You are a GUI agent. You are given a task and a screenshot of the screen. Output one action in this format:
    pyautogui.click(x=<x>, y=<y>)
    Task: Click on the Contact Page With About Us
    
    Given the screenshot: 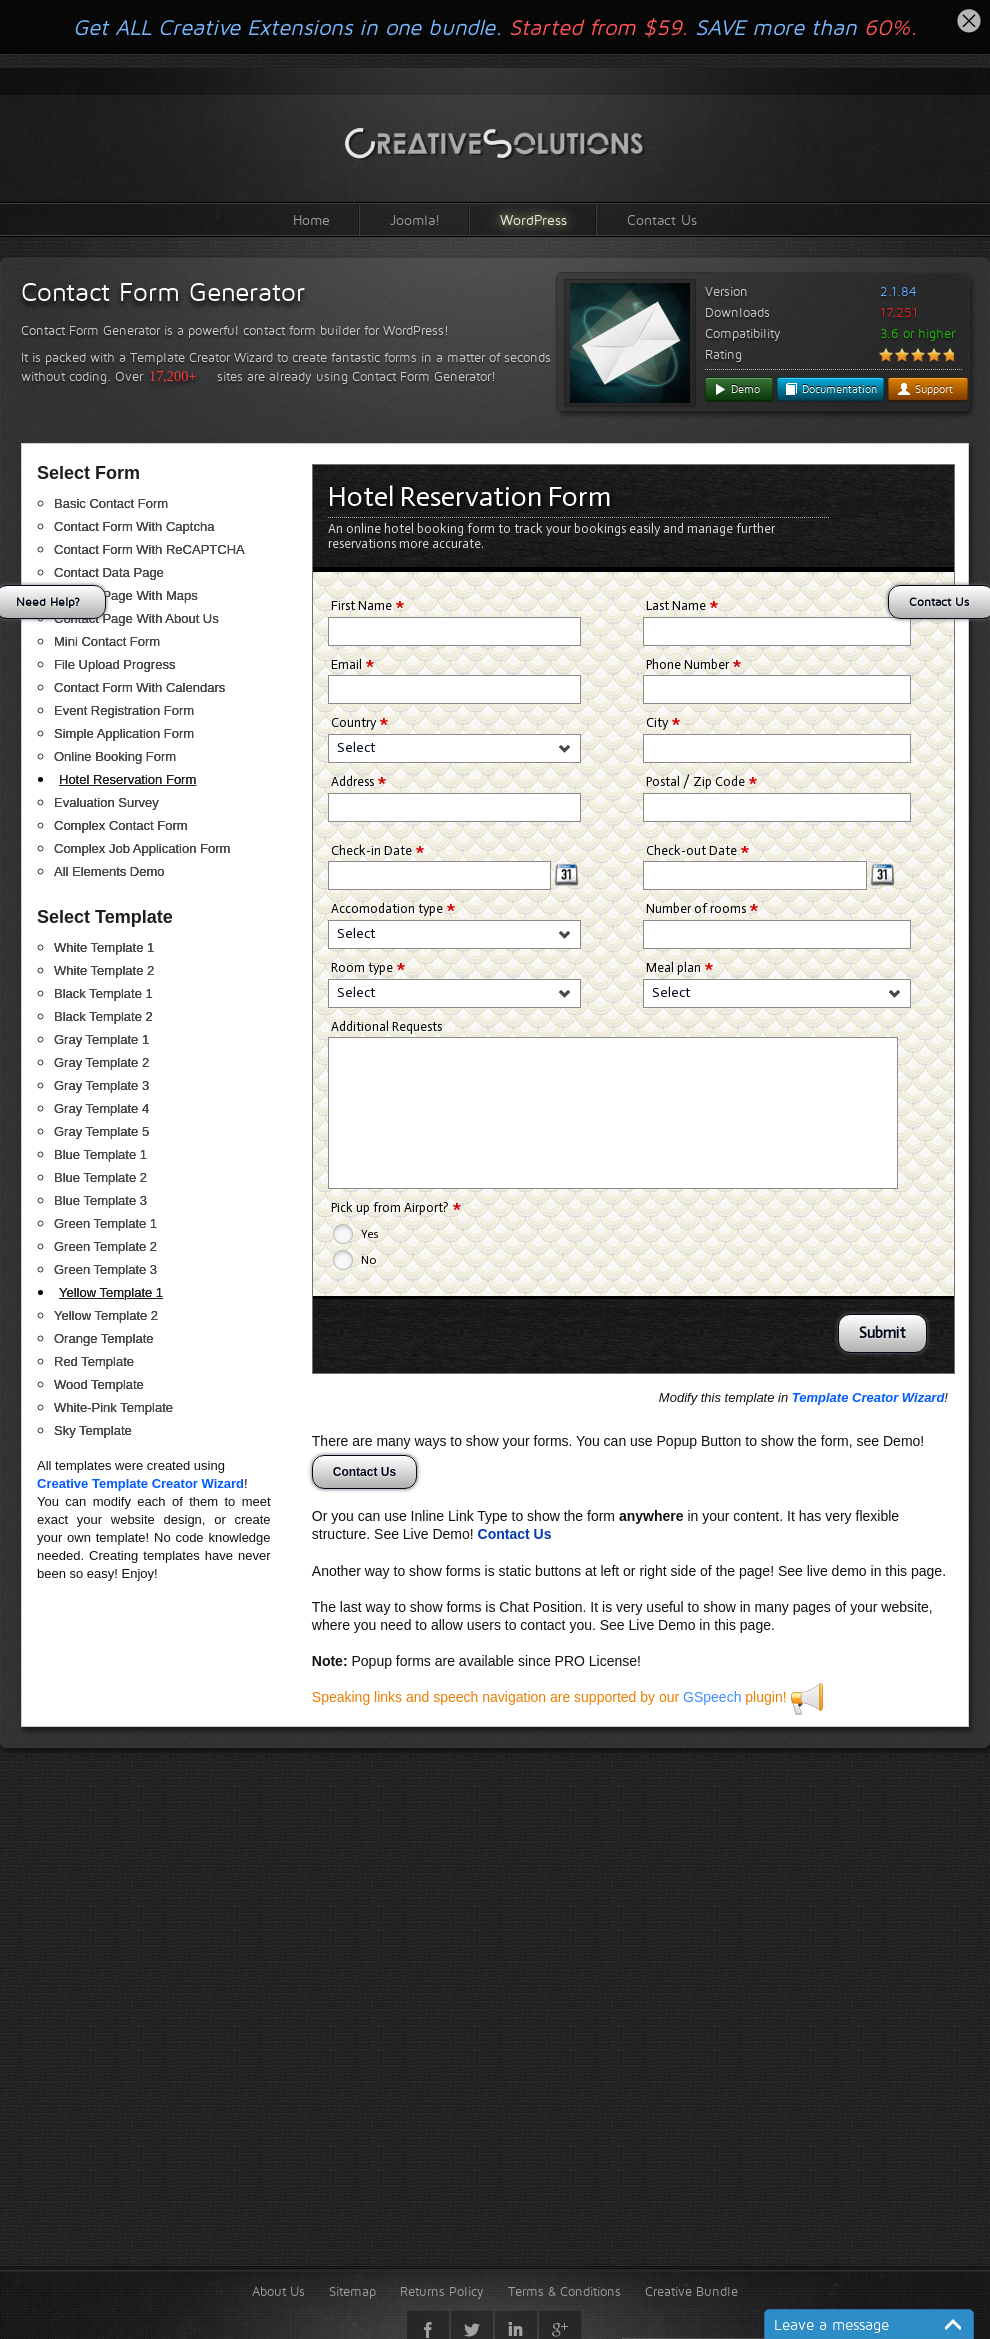 What is the action you would take?
    pyautogui.click(x=136, y=618)
    